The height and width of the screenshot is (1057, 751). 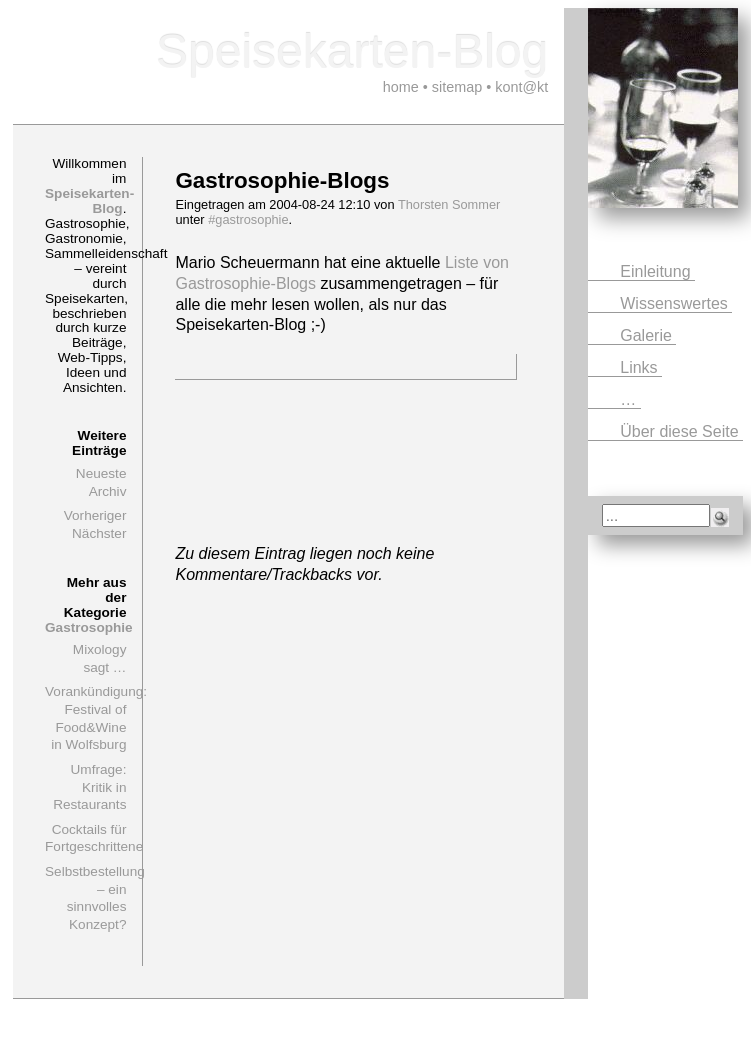 I want to click on Umfrage: Kritik in Restaurants, so click(x=89, y=787).